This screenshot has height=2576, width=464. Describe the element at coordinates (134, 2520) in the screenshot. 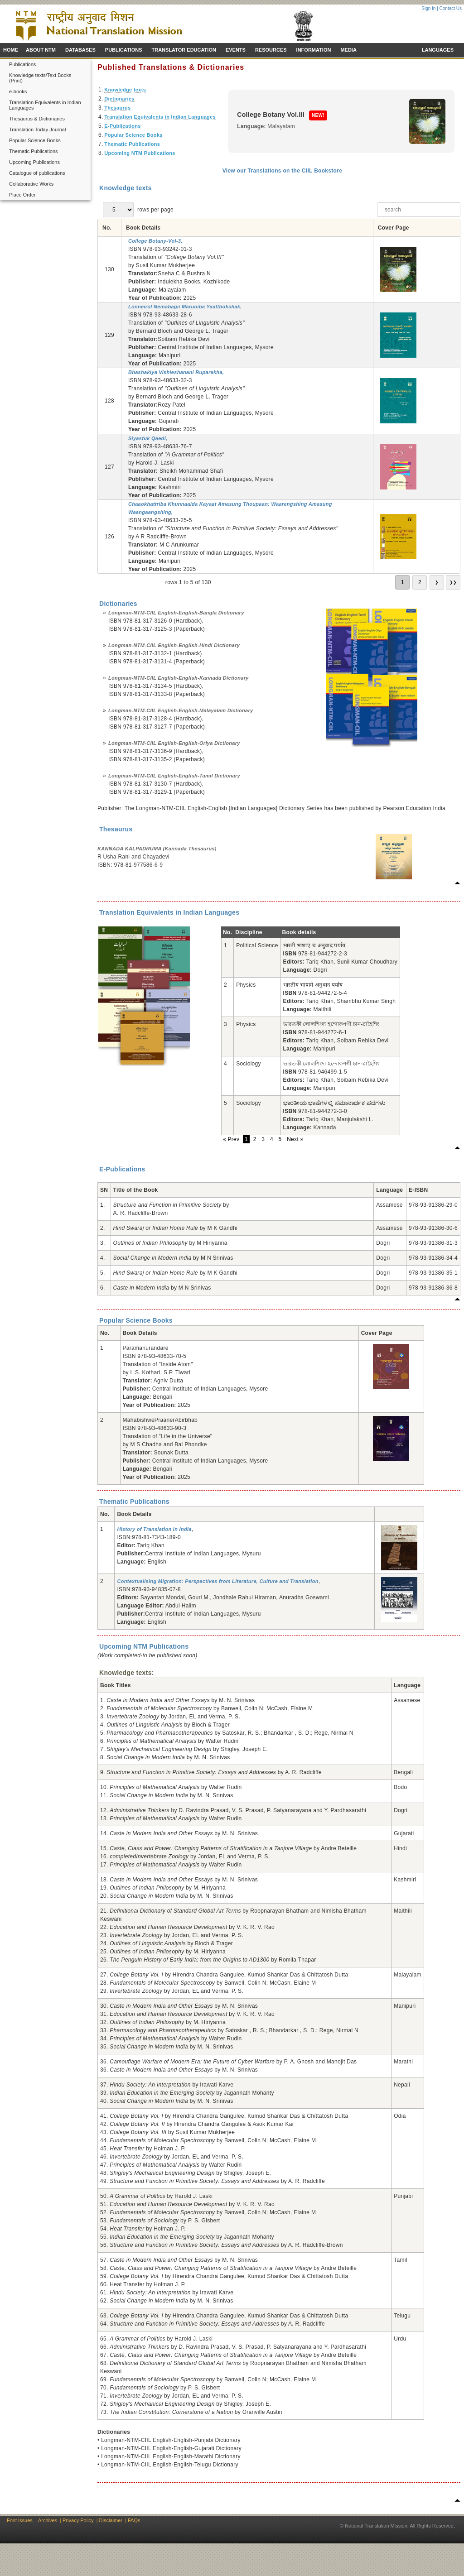

I see `FAQs` at that location.